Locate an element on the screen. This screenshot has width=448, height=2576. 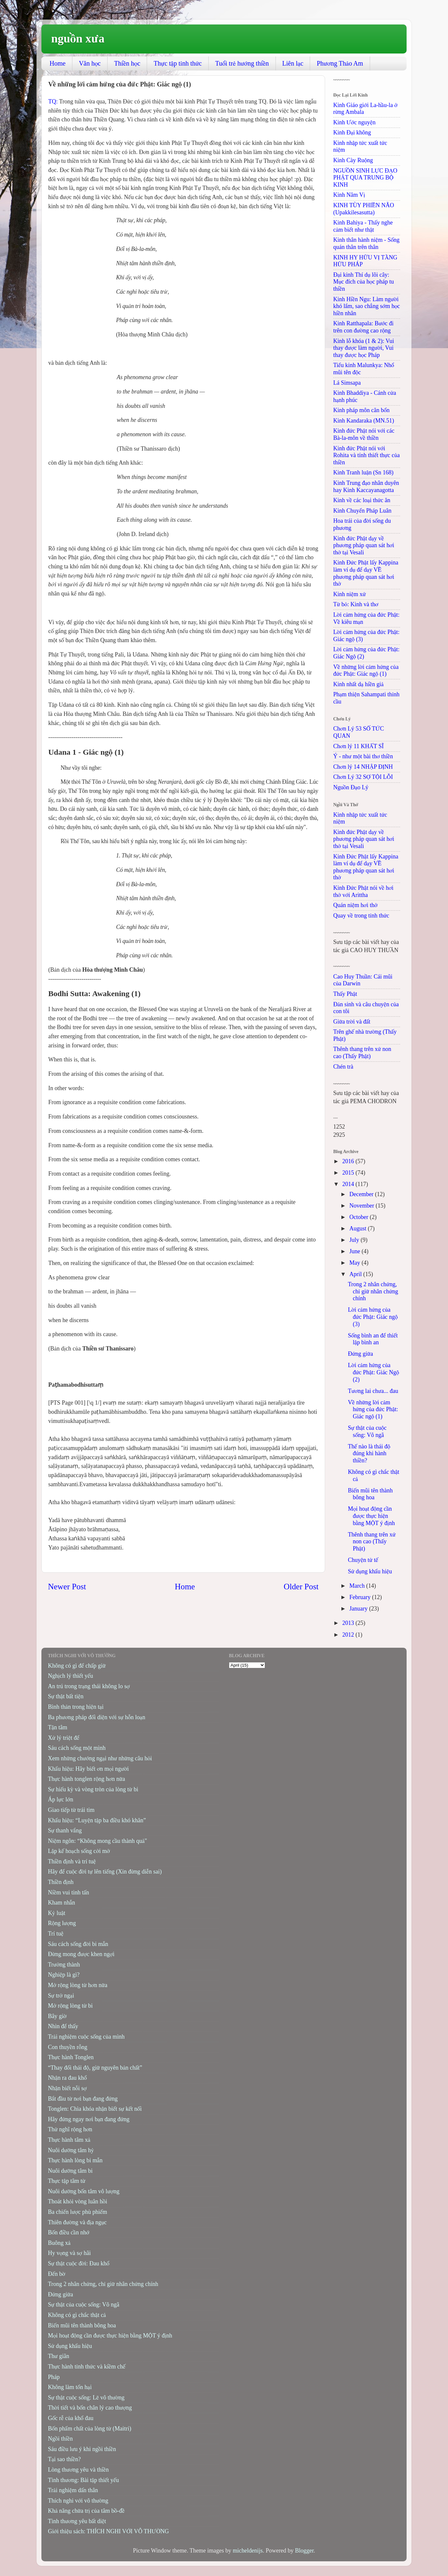
Thời tiết và bốn chân lý cao thượng is located at coordinates (90, 2407).